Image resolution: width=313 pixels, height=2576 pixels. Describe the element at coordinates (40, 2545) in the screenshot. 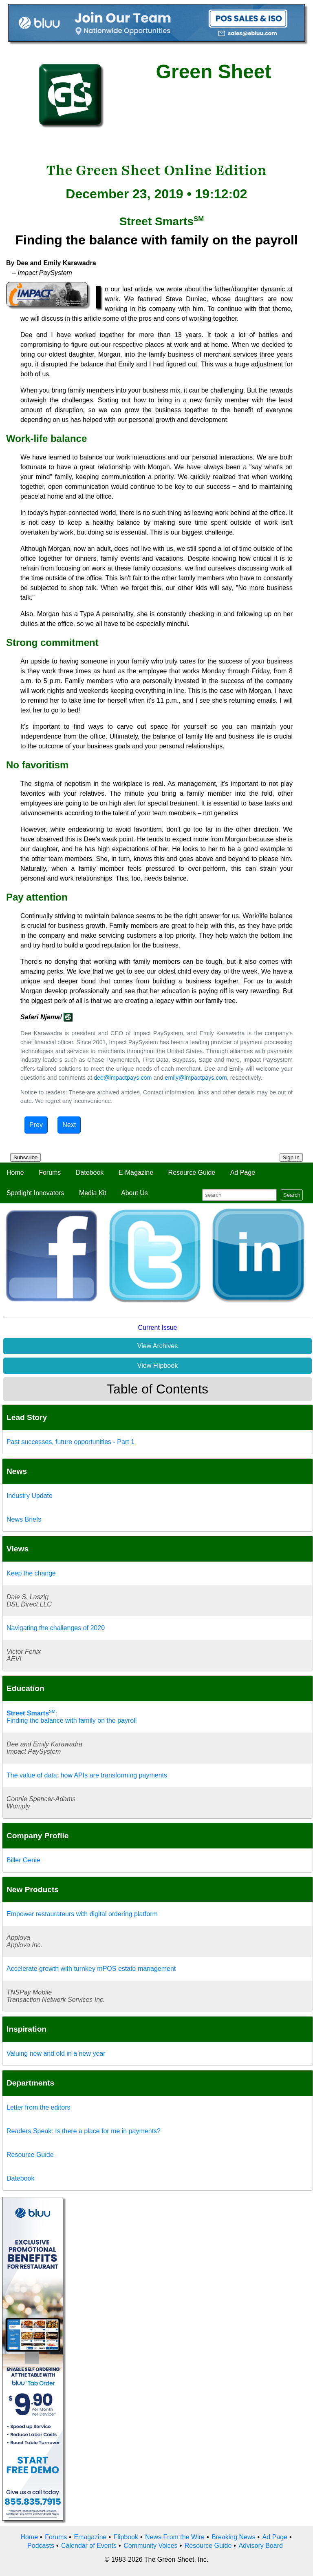

I see `Podcasts` at that location.